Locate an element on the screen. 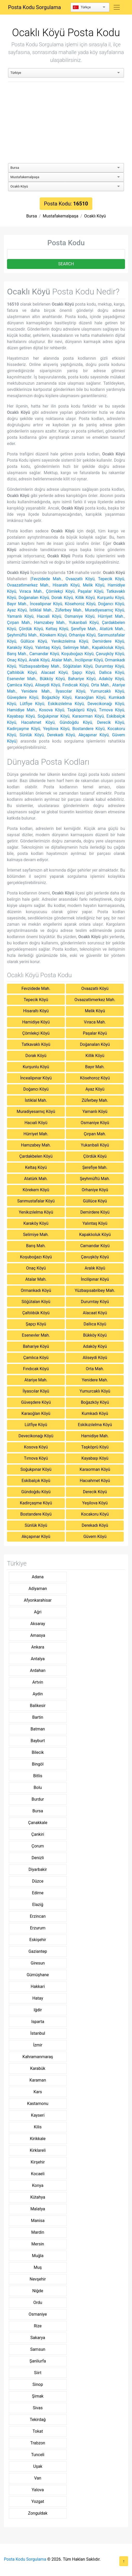  Adiyaman is located at coordinates (38, 1588).